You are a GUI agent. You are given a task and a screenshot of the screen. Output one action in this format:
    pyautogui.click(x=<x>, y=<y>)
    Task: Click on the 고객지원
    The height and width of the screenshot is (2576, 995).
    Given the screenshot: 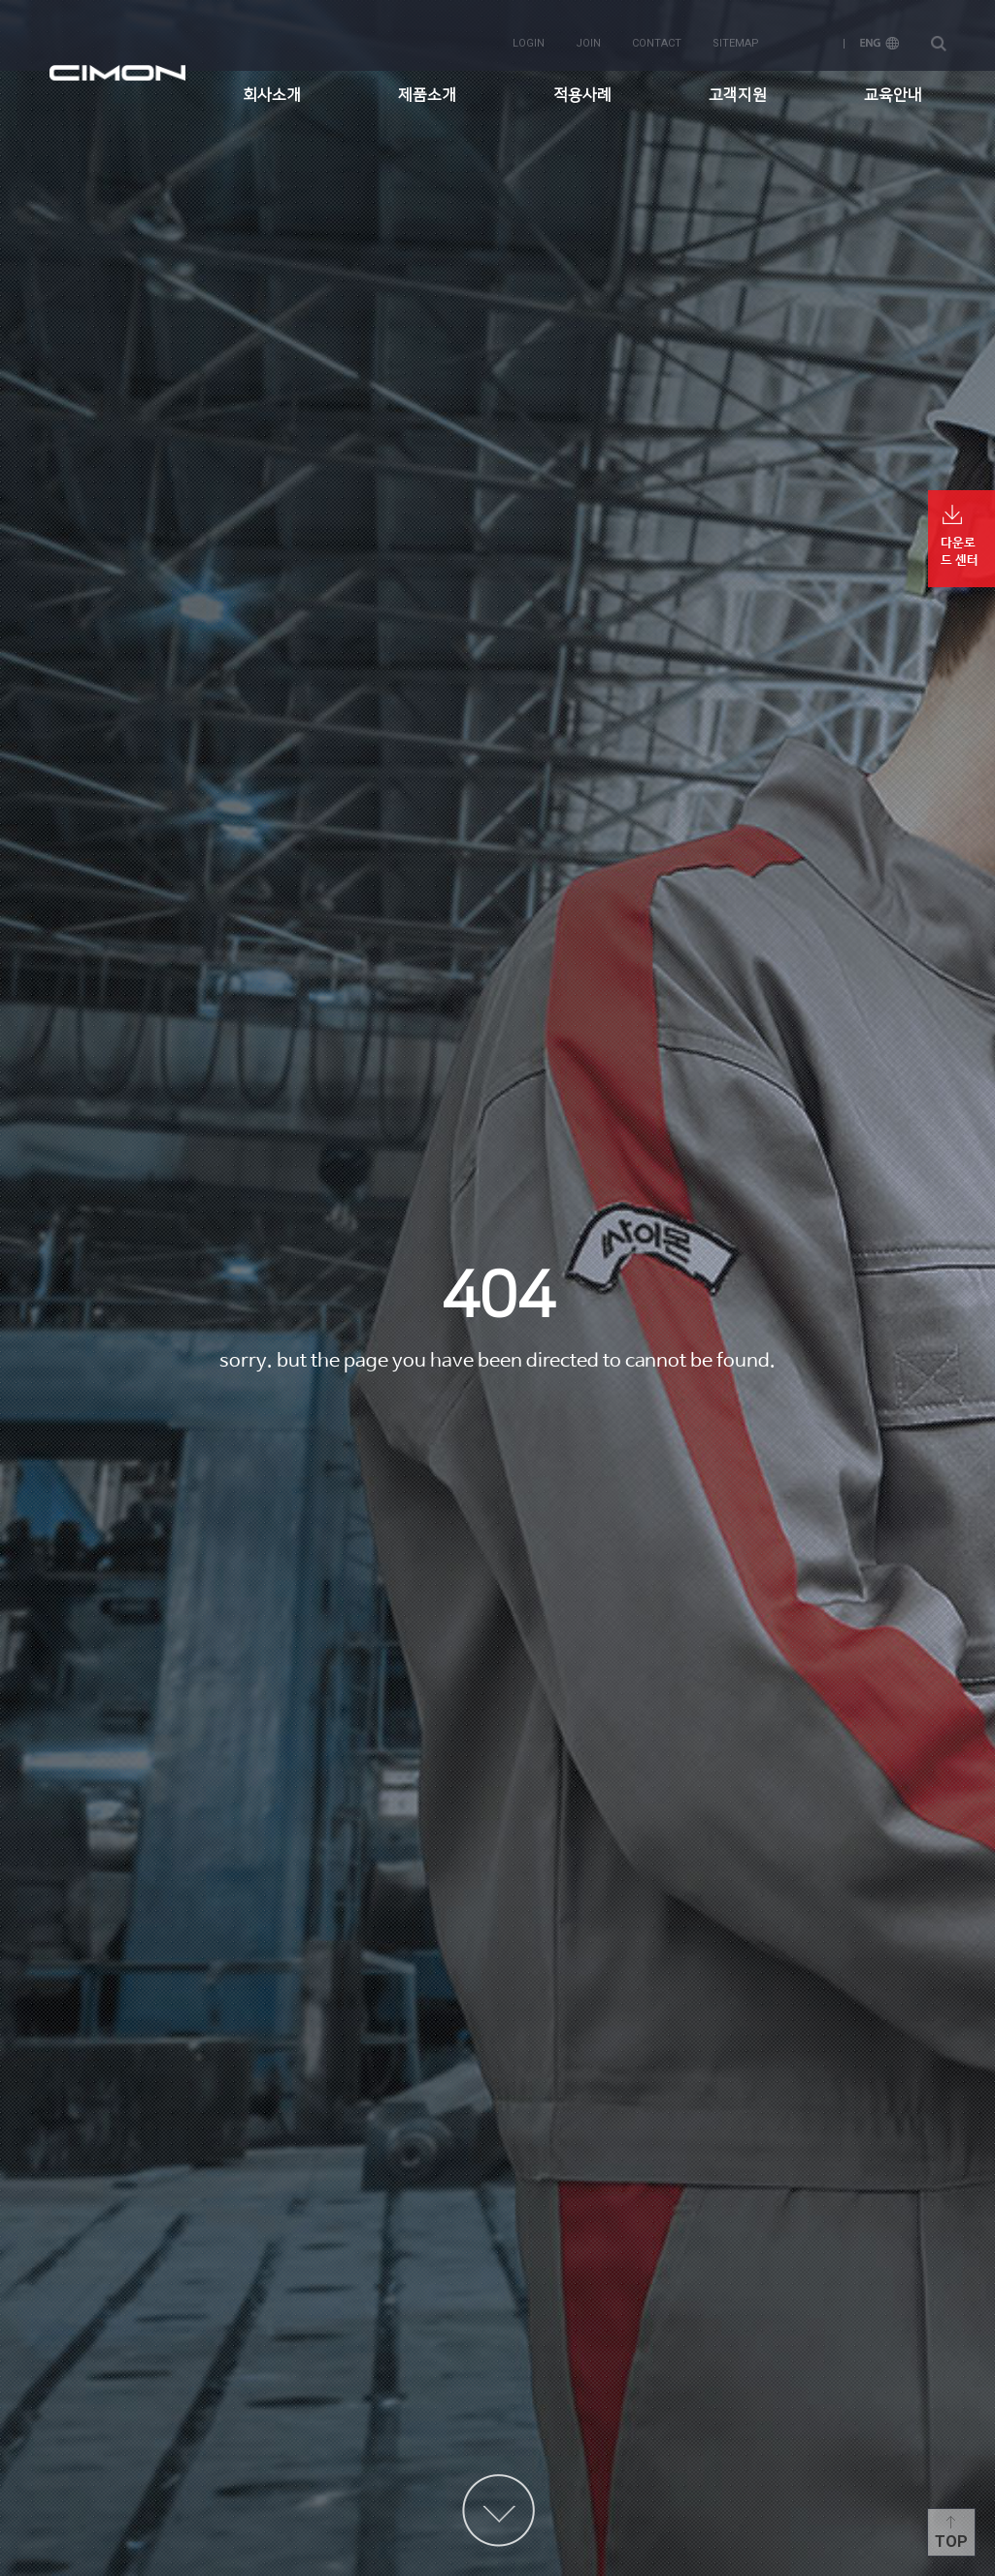 What is the action you would take?
    pyautogui.click(x=738, y=82)
    